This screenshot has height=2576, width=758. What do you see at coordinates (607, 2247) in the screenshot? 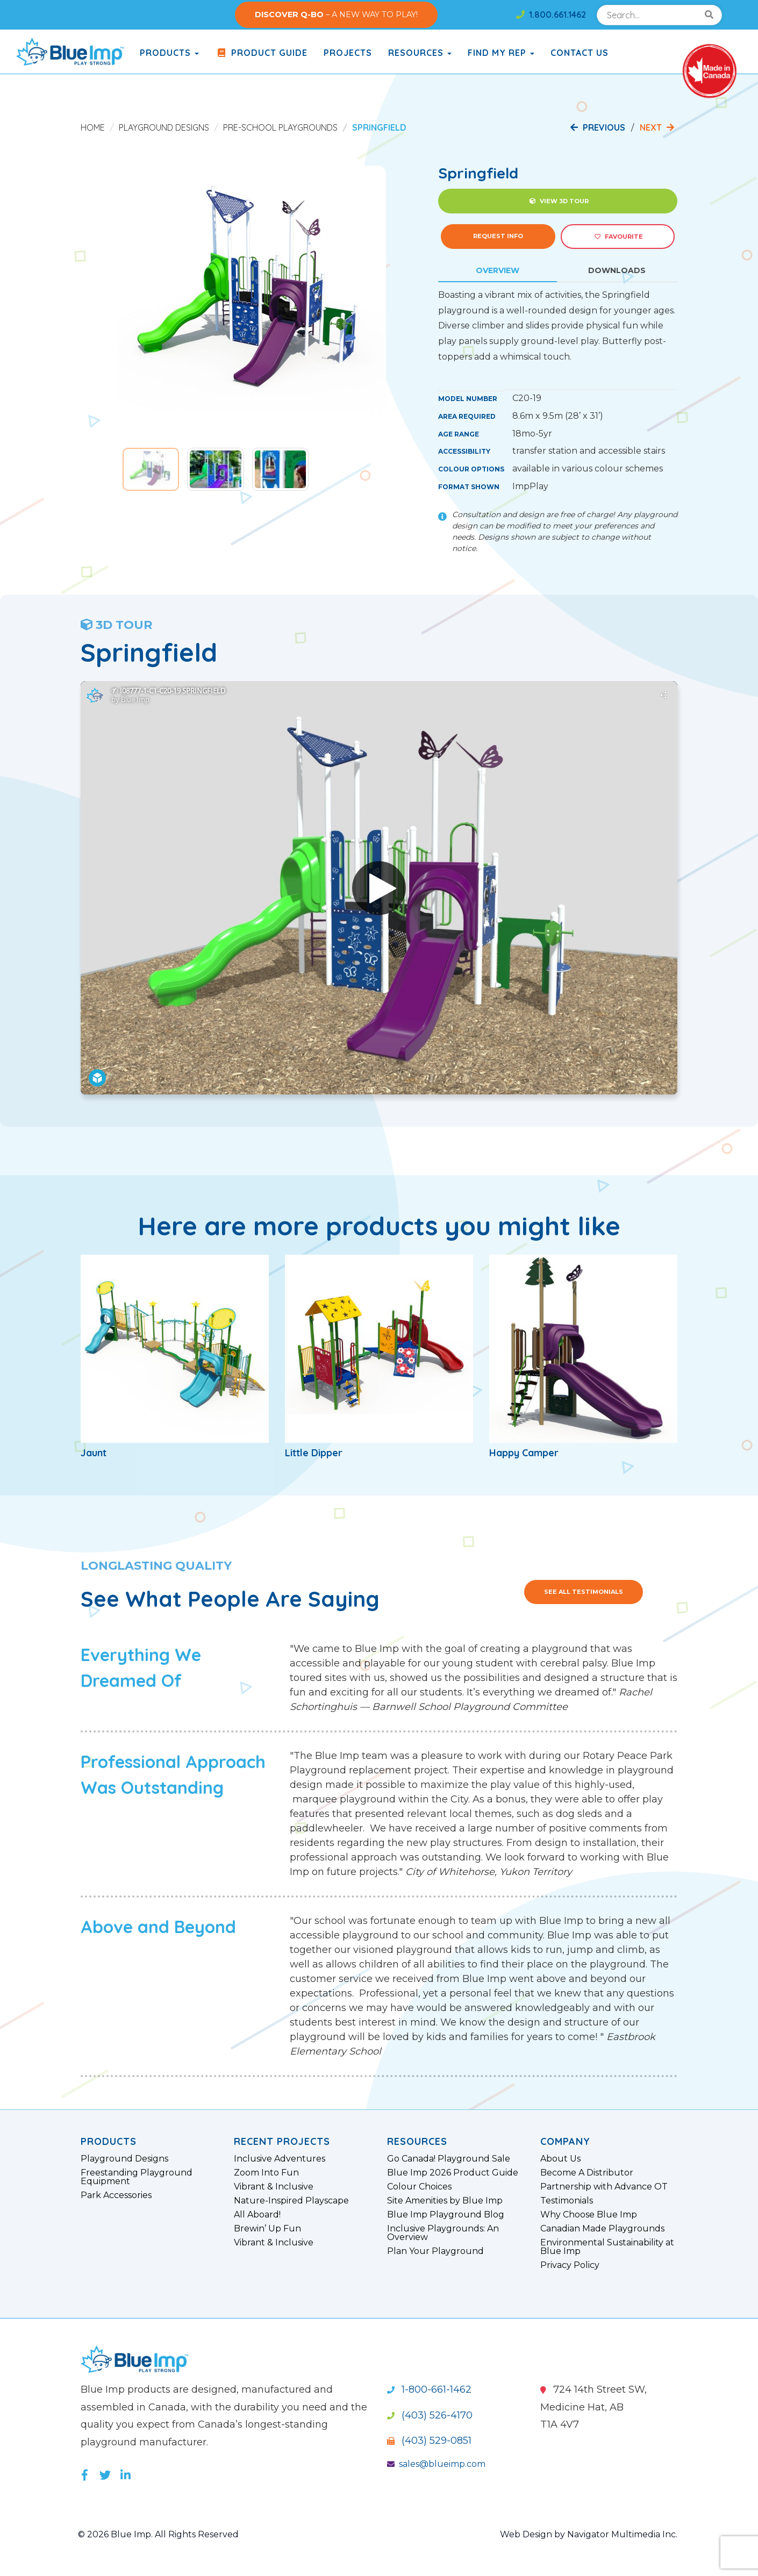
I see `Environmental Sustainability at Blue Imp` at bounding box center [607, 2247].